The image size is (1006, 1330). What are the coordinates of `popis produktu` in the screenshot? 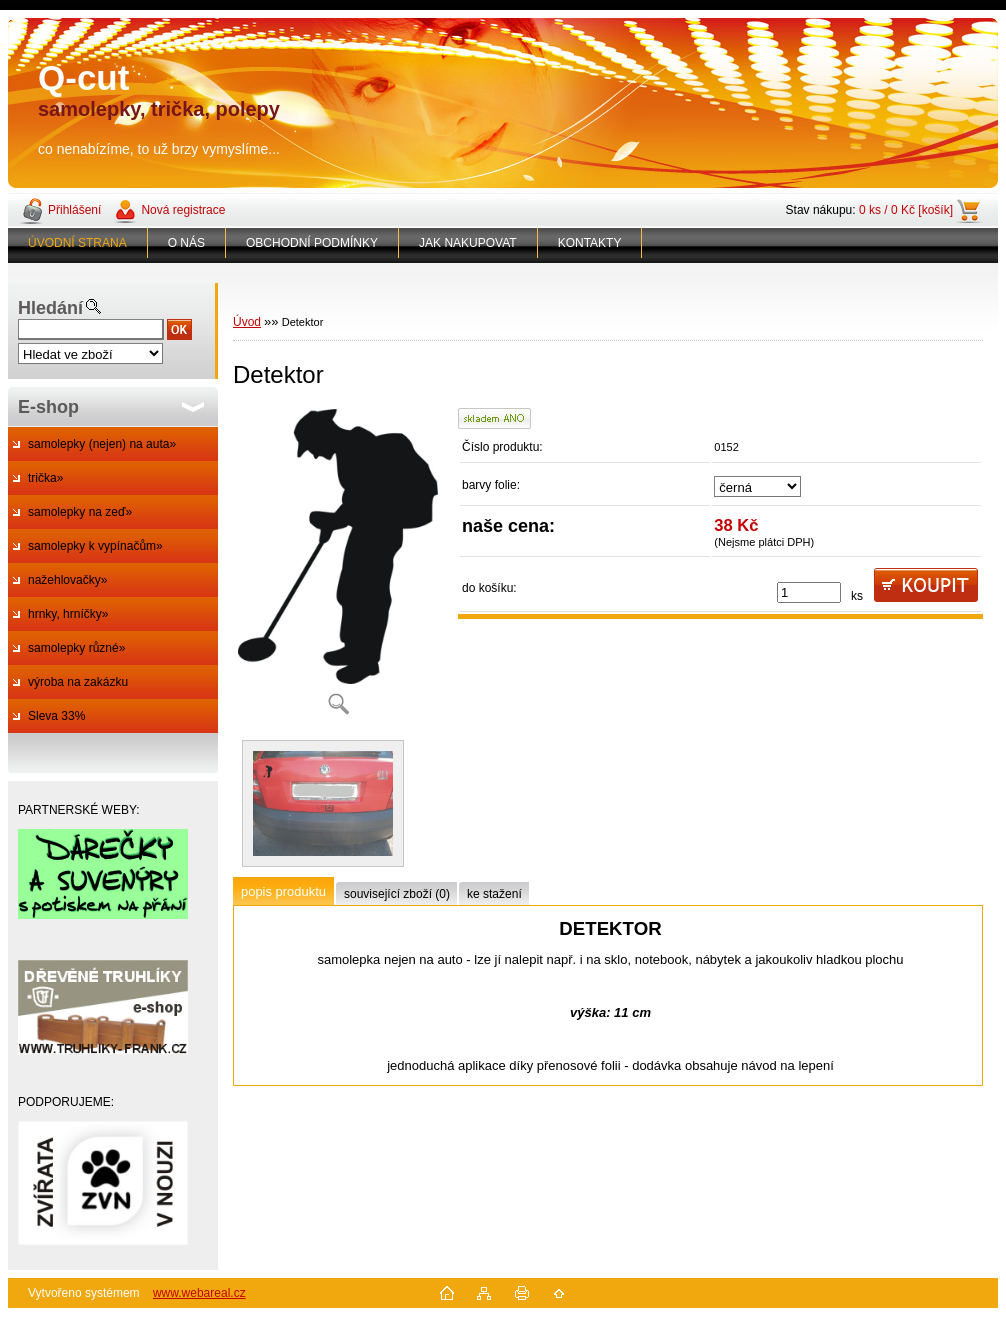 It's located at (283, 891).